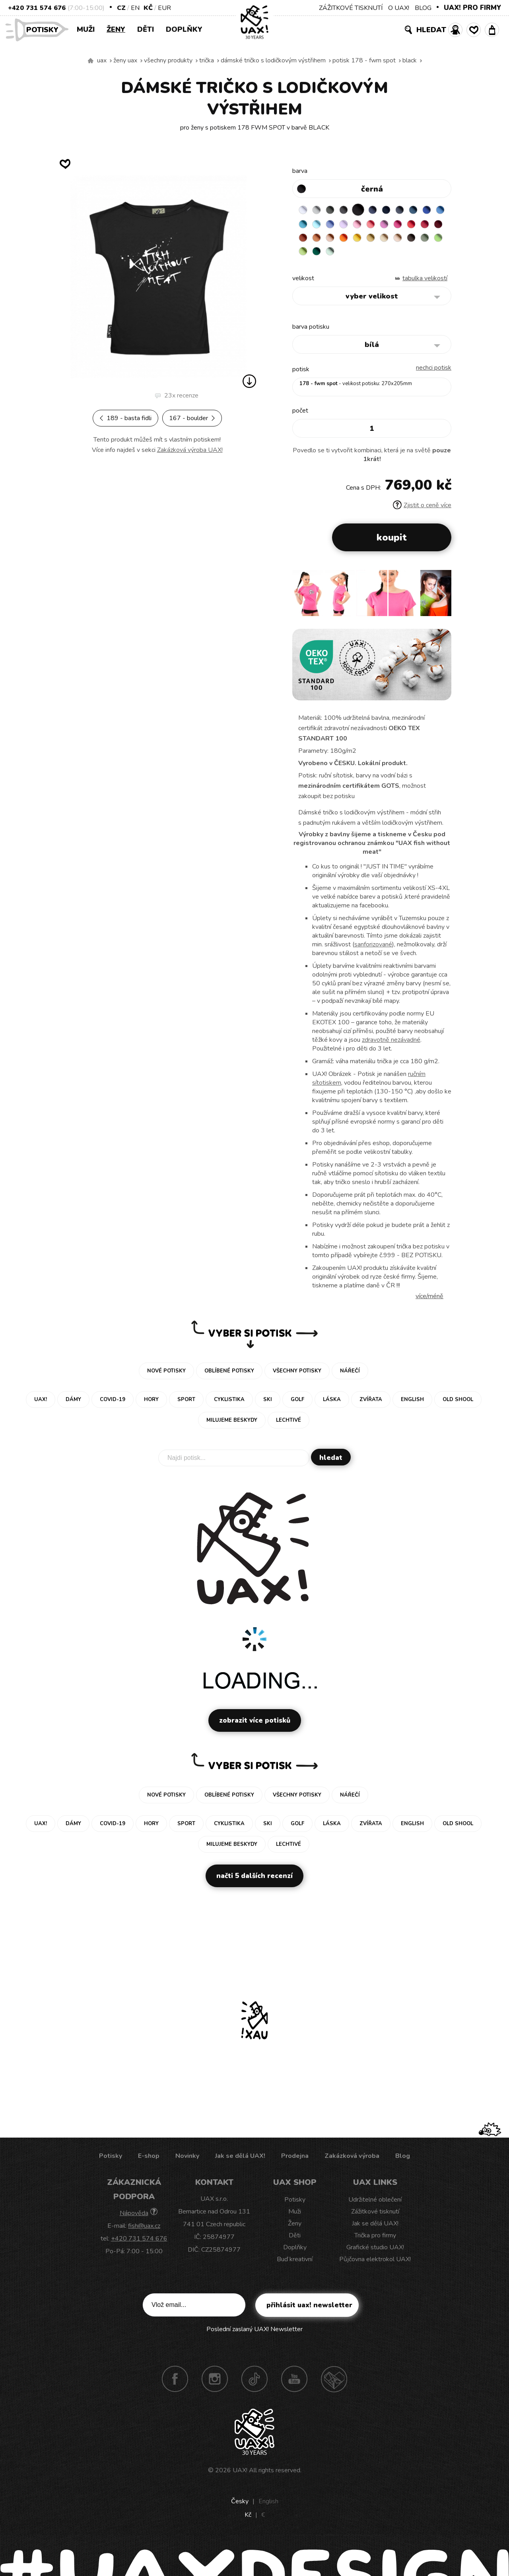 This screenshot has height=2576, width=509. I want to click on Zážitkové tisknutí, so click(375, 2217).